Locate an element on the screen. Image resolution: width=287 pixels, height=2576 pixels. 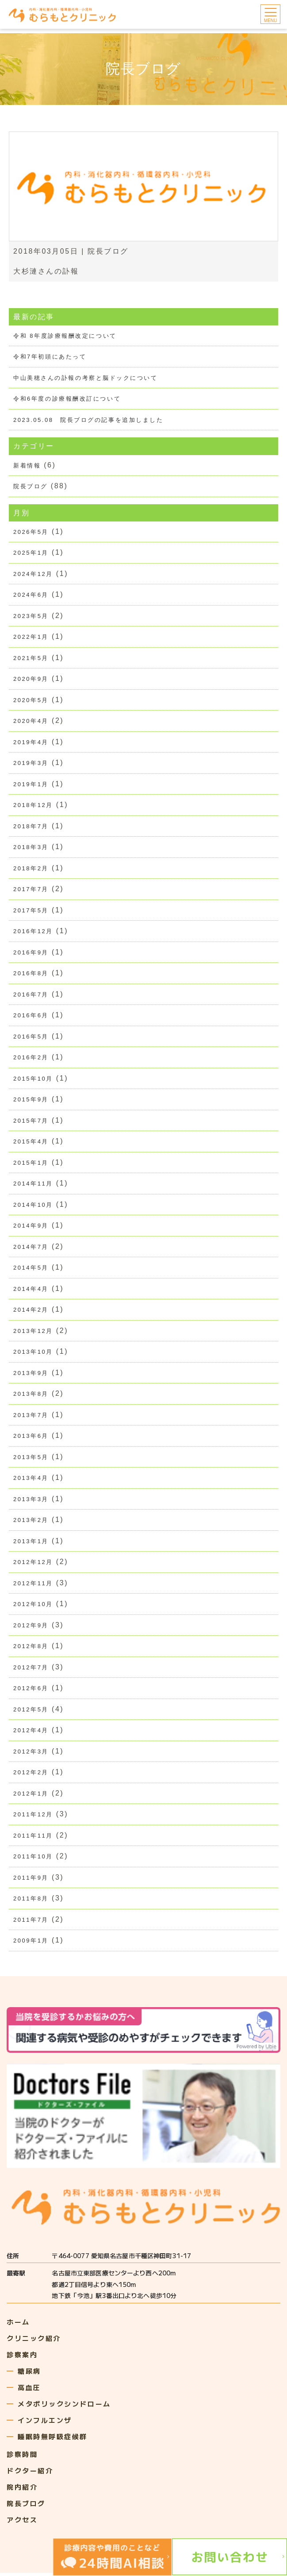
2012年1月 is located at coordinates (31, 1796).